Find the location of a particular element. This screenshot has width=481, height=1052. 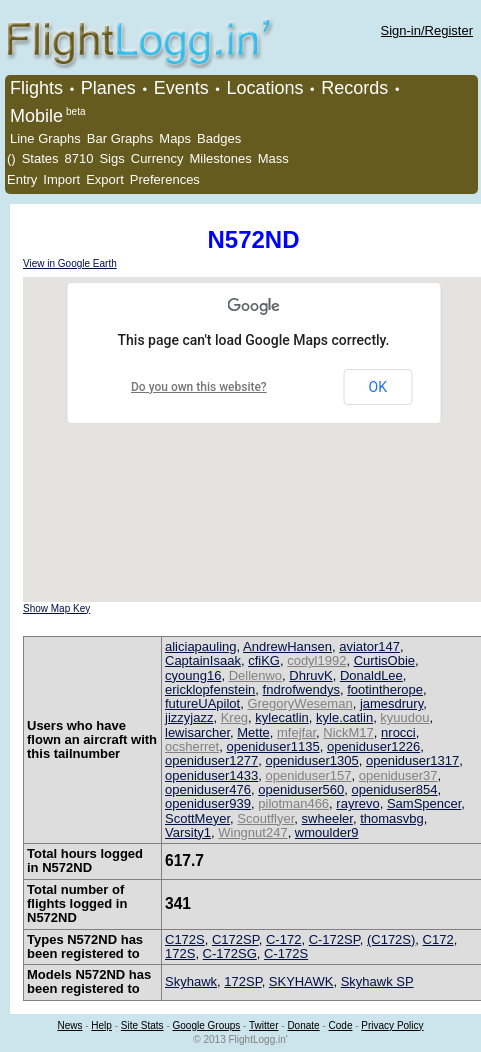

Varsity1 is located at coordinates (188, 832).